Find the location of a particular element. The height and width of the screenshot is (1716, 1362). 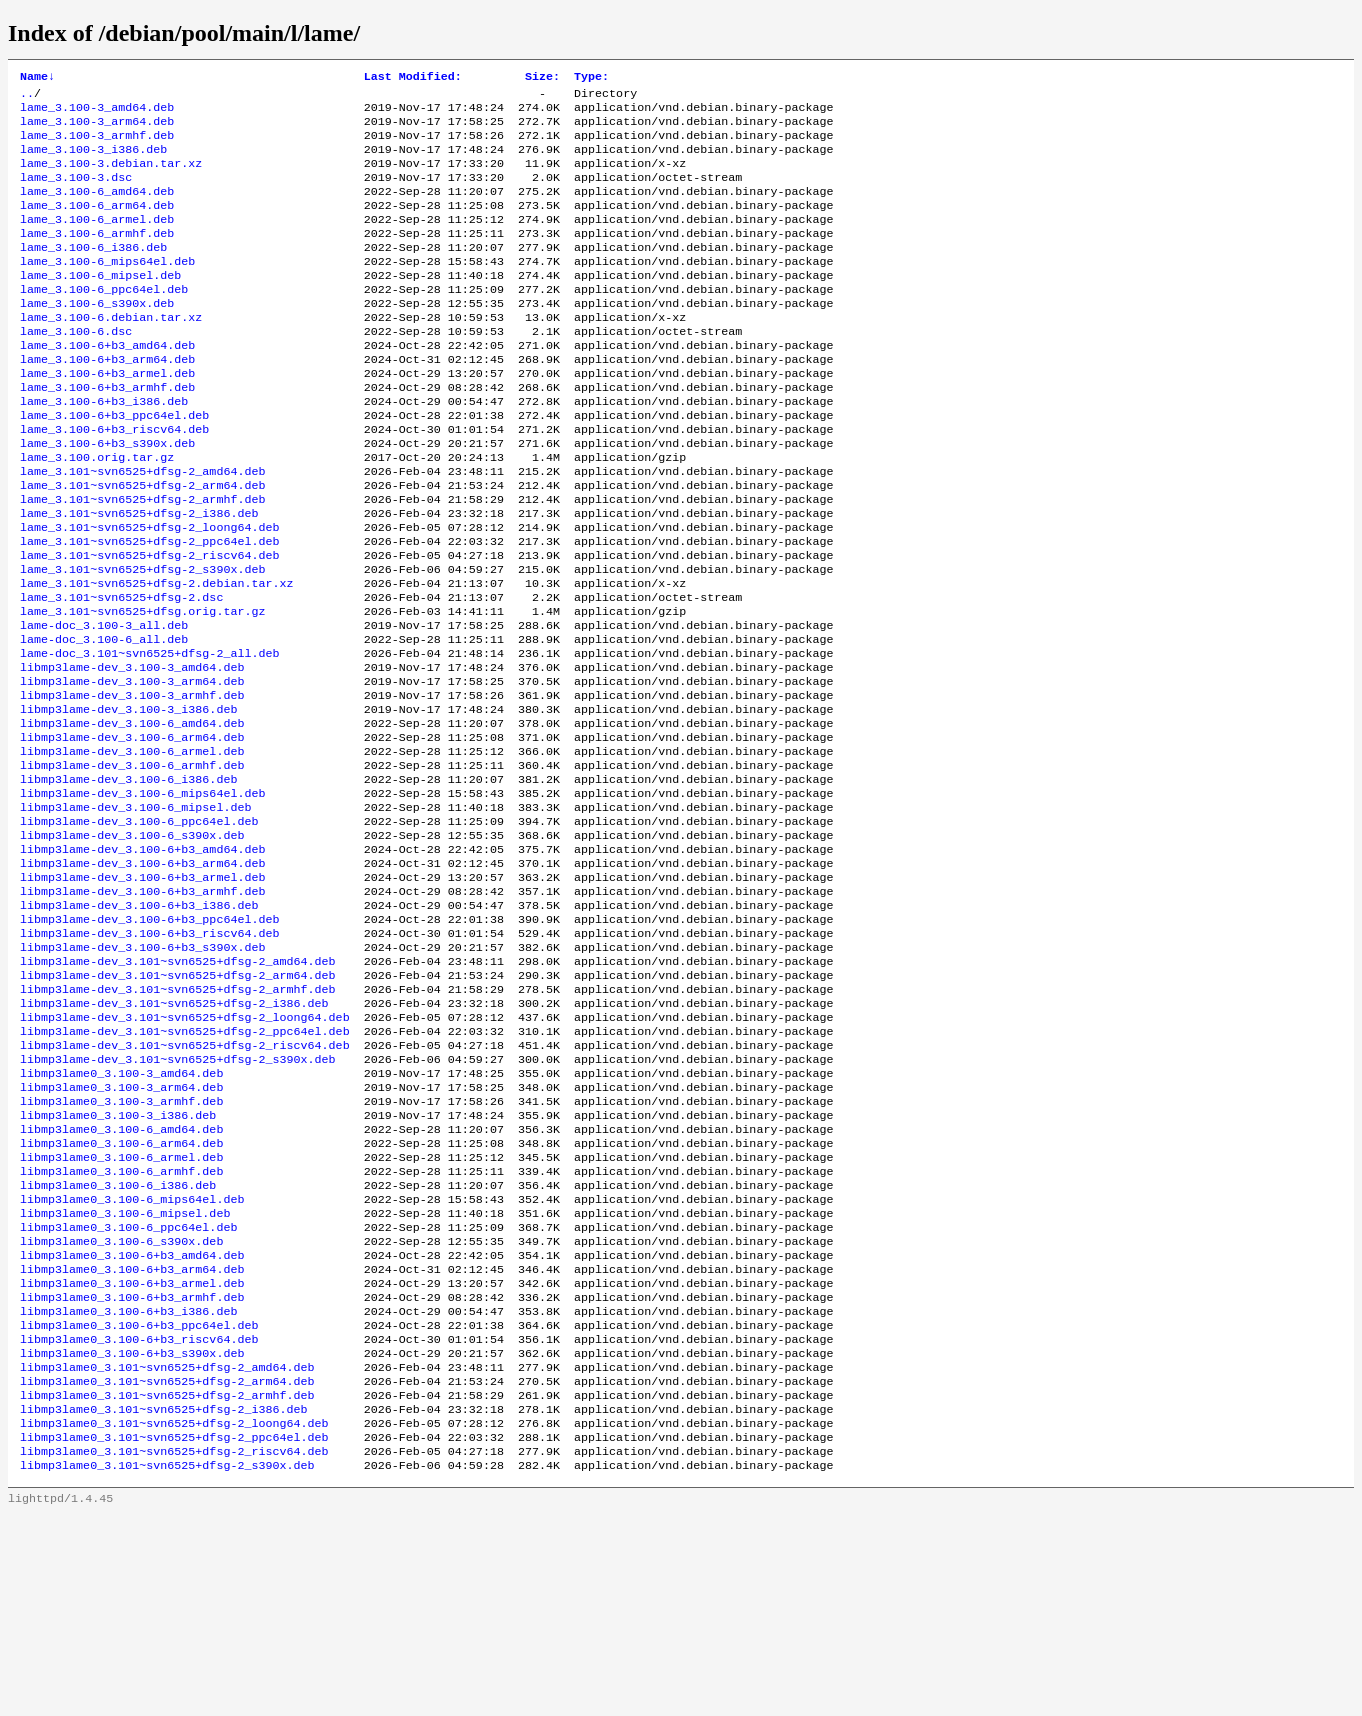

.. is located at coordinates (27, 97).